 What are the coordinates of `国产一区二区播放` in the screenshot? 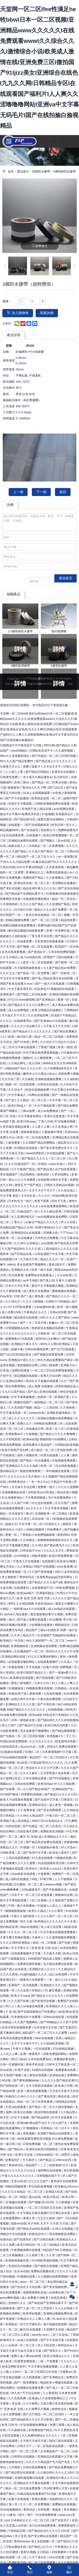 It's located at (67, 2419).